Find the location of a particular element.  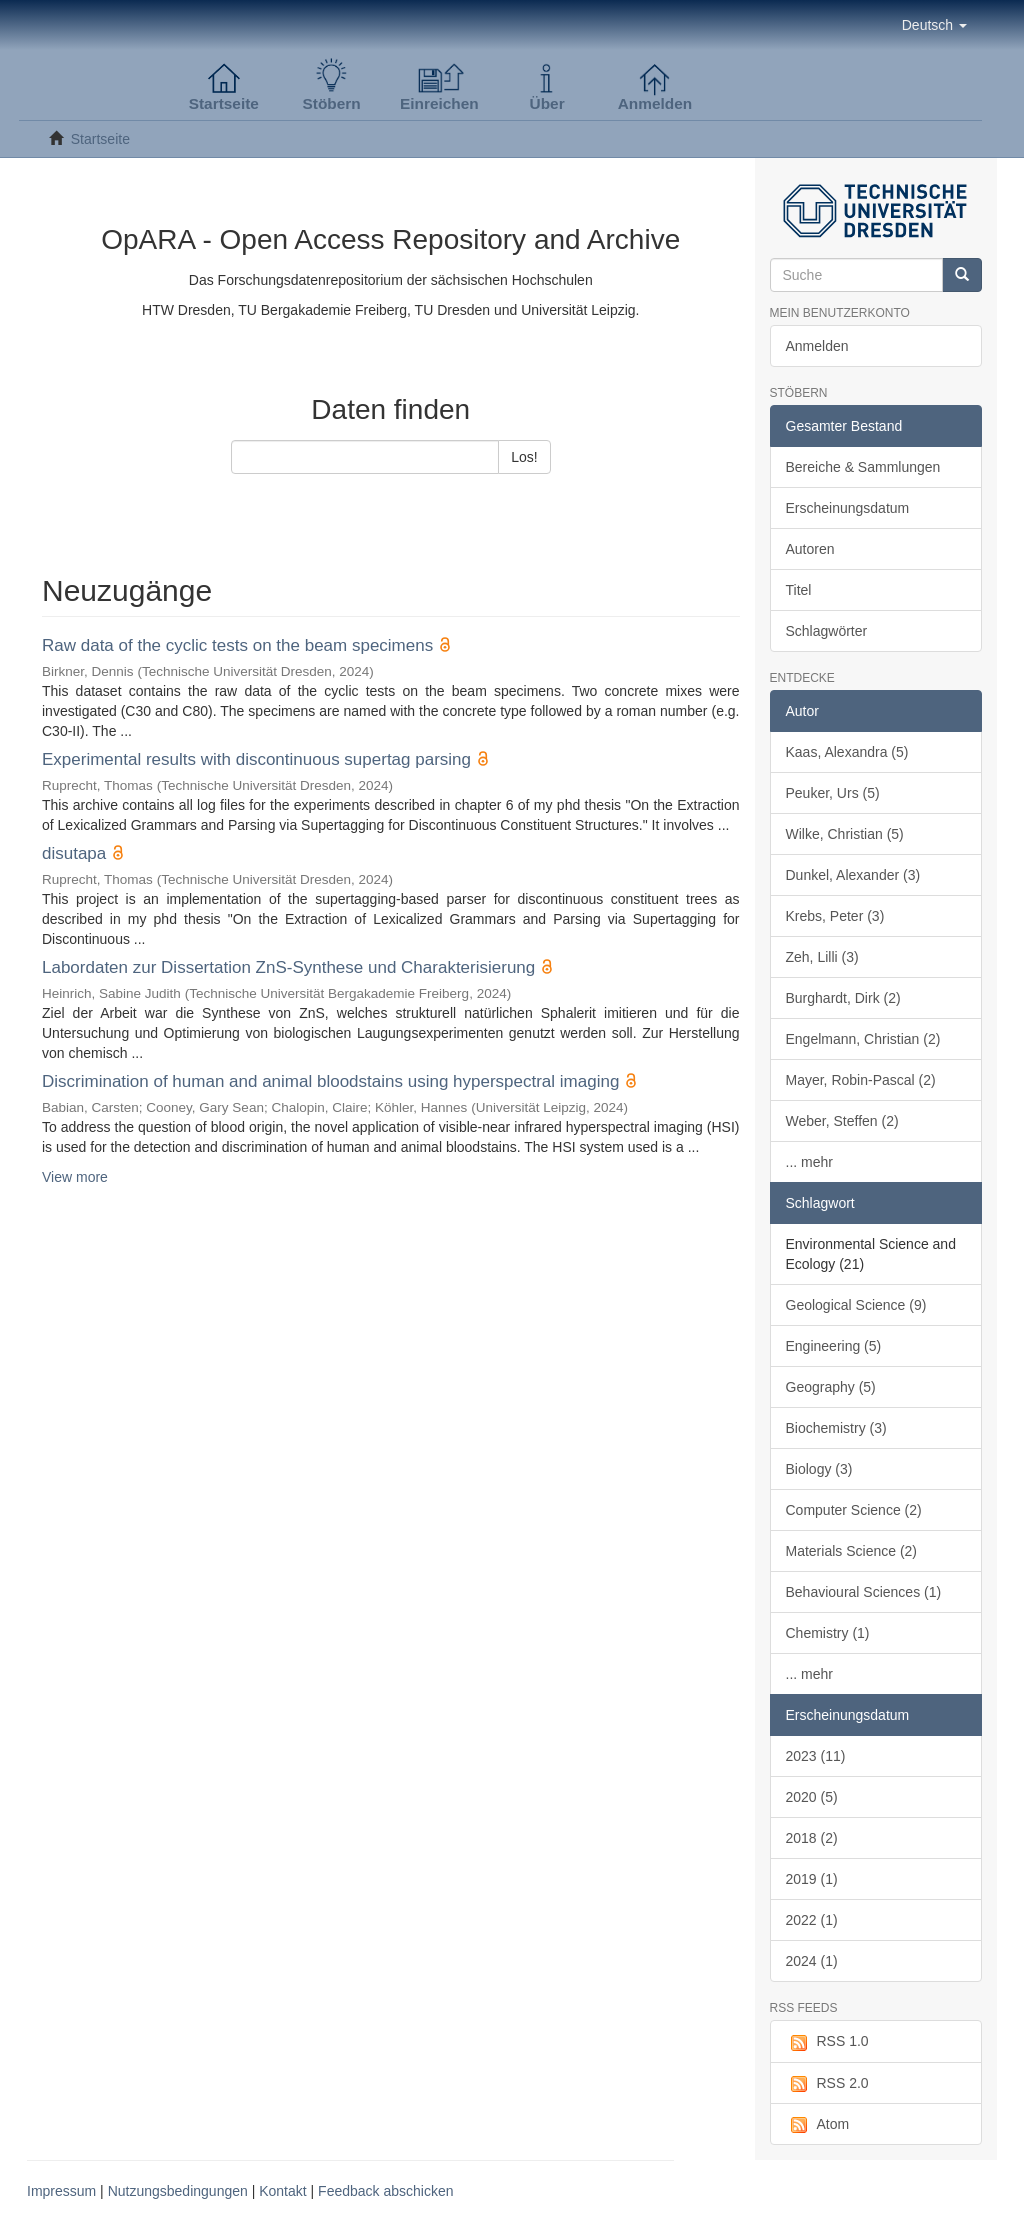

2019 (1) is located at coordinates (812, 1879).